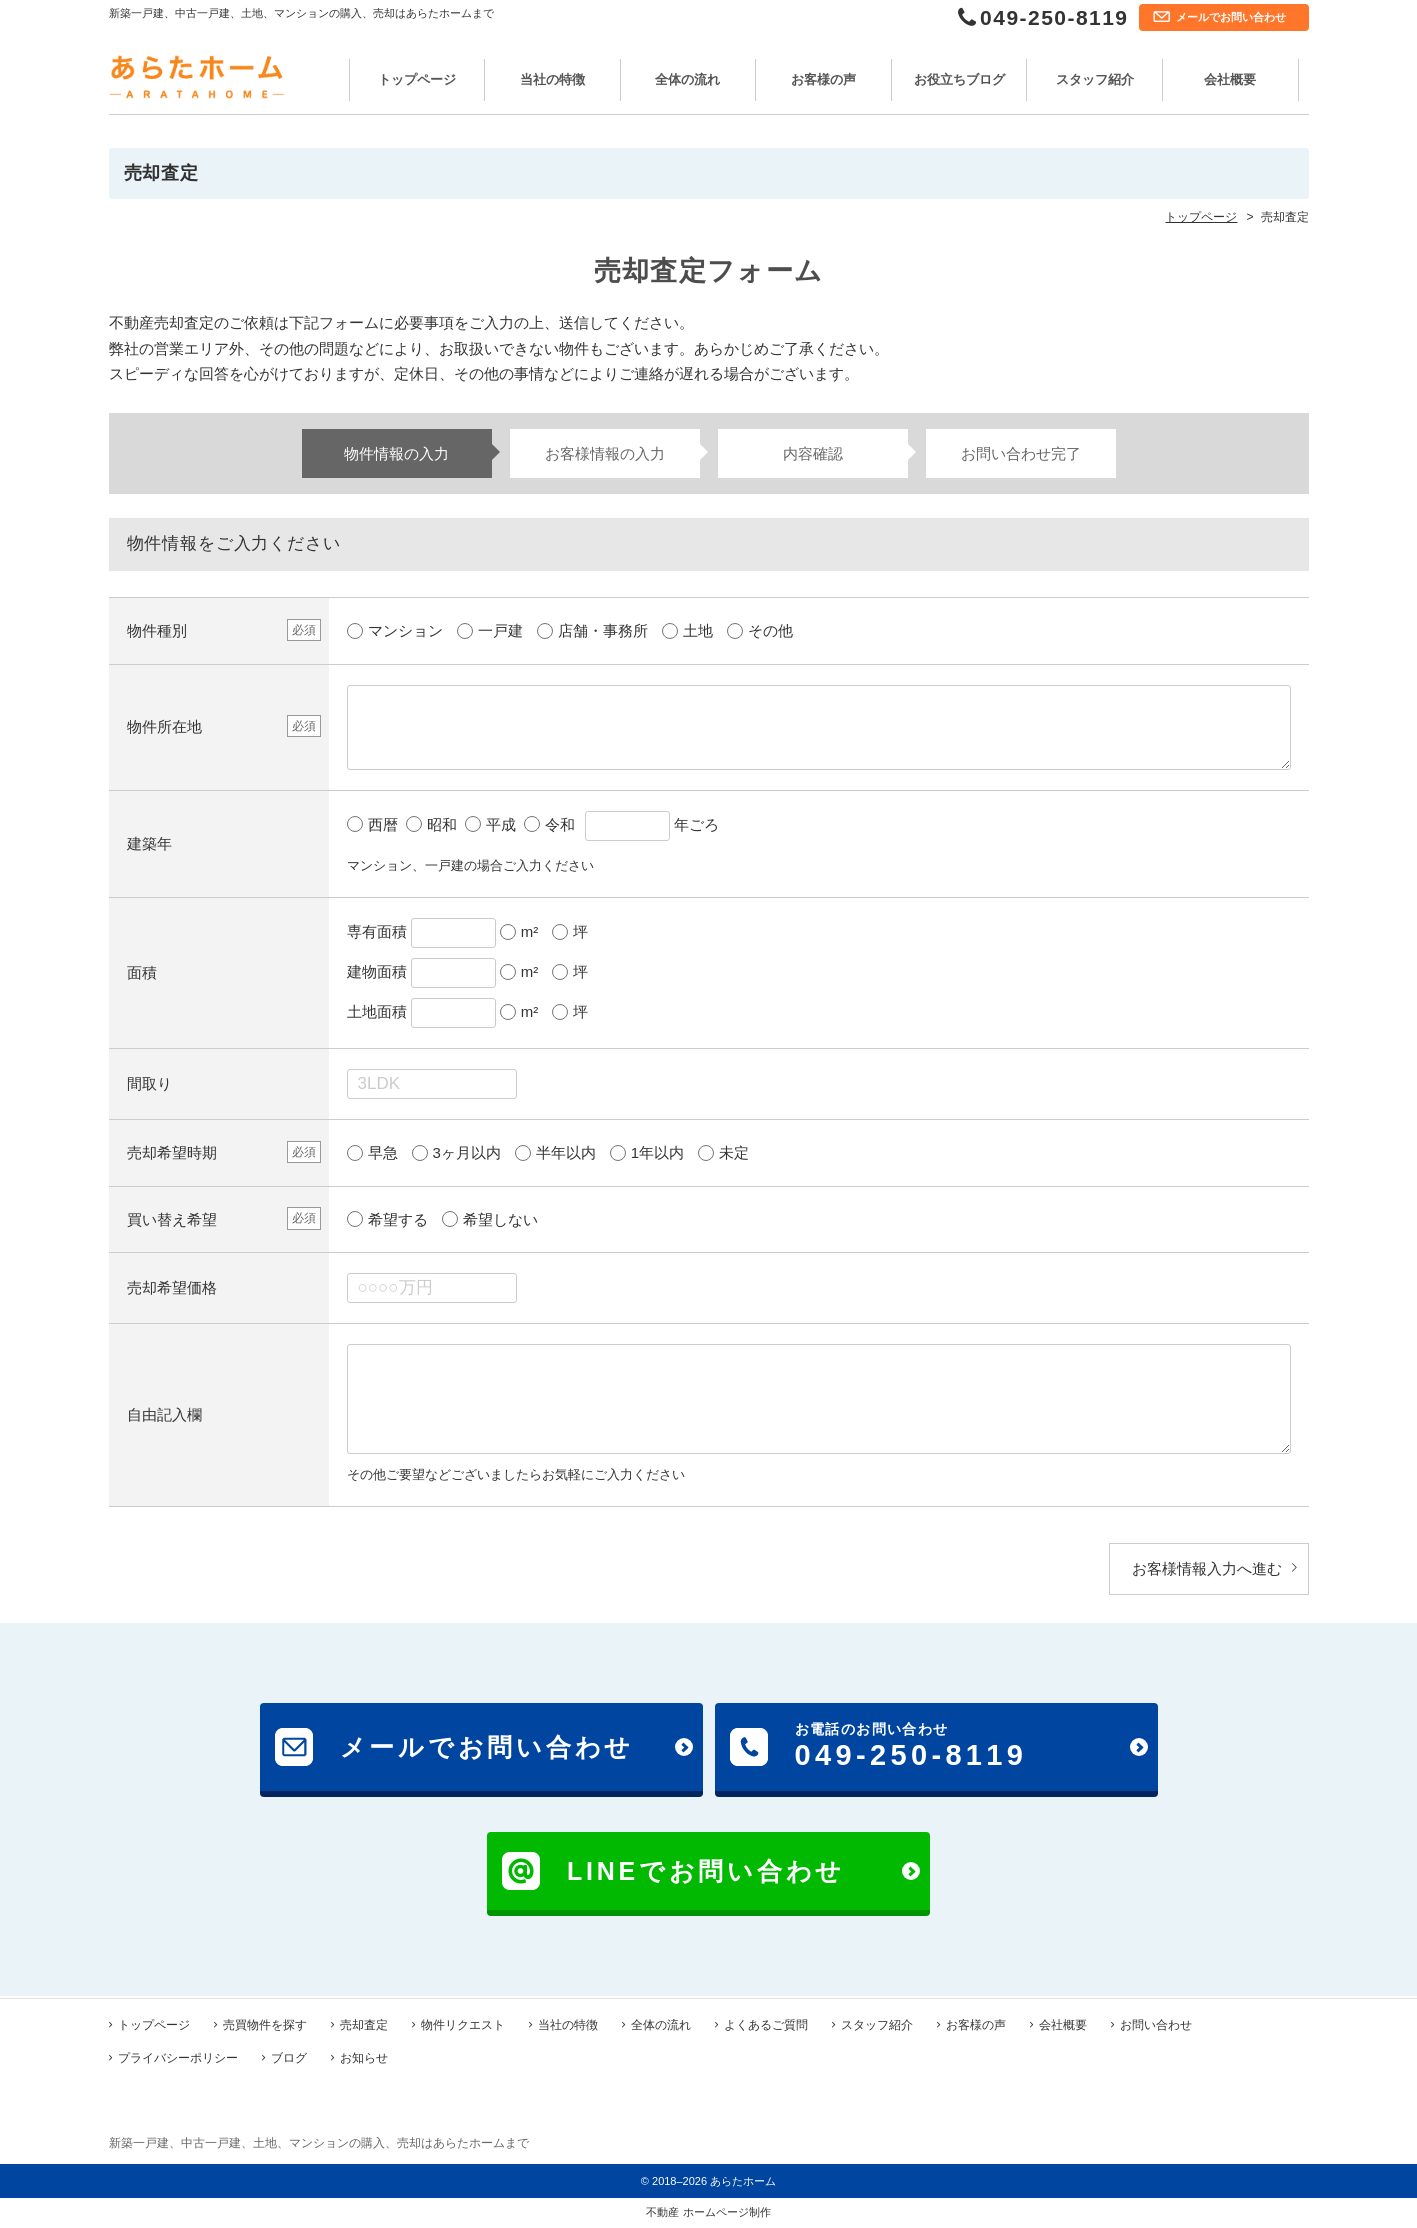 The image size is (1417, 2228). Describe the element at coordinates (364, 2023) in the screenshot. I see `売却査定` at that location.